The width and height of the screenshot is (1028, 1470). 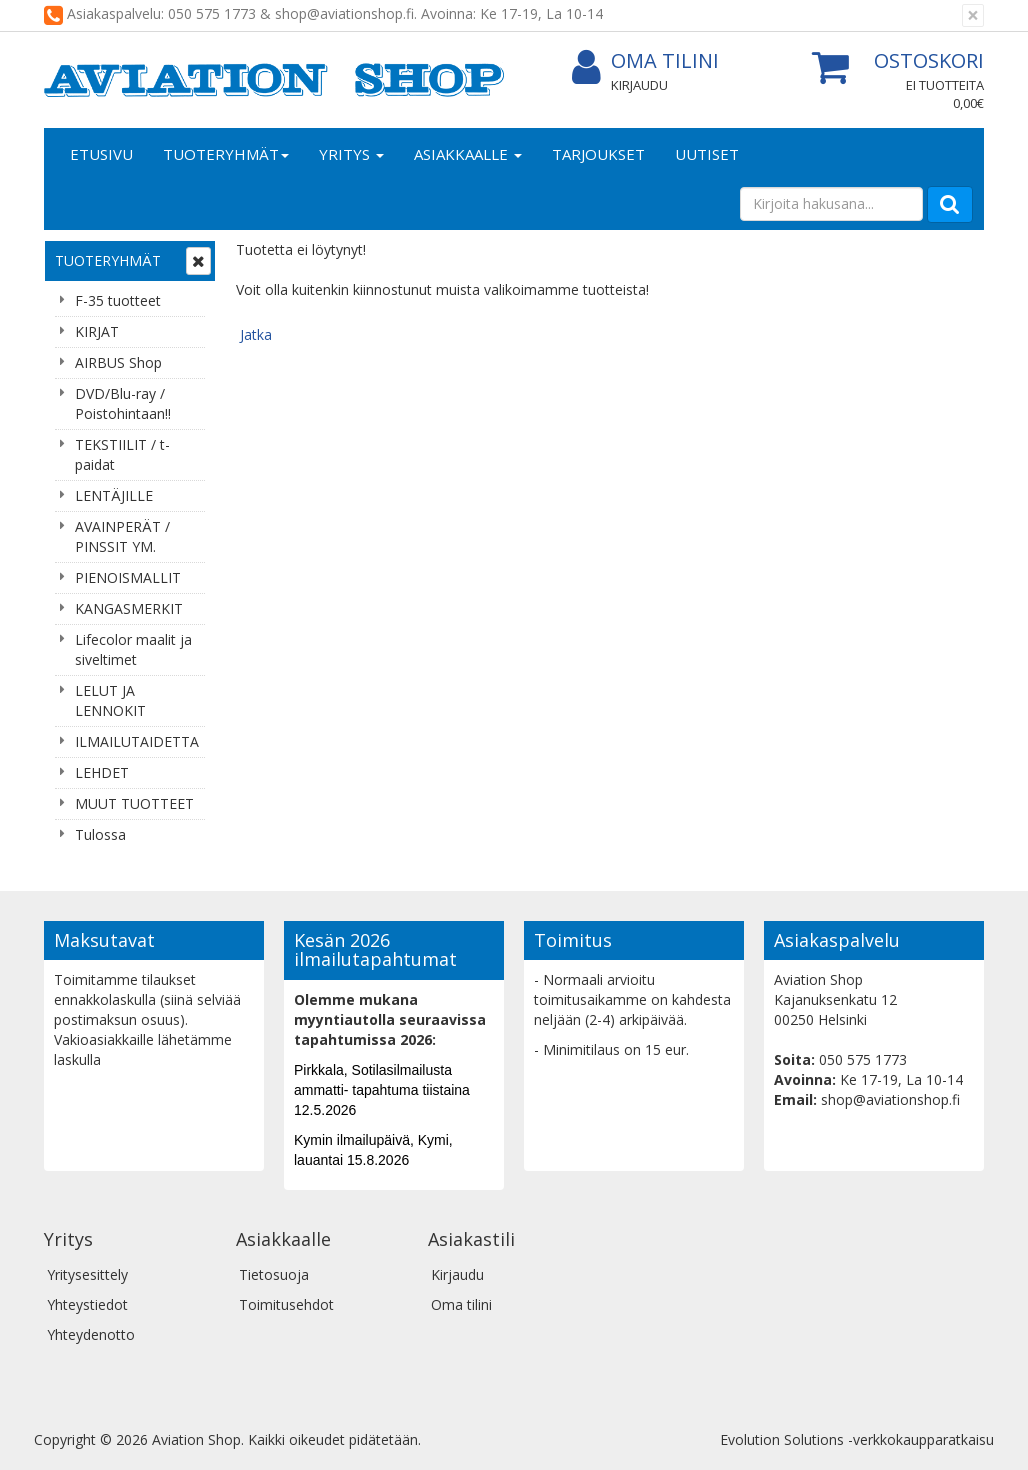 I want to click on LENTÄJILLE, so click(x=114, y=495).